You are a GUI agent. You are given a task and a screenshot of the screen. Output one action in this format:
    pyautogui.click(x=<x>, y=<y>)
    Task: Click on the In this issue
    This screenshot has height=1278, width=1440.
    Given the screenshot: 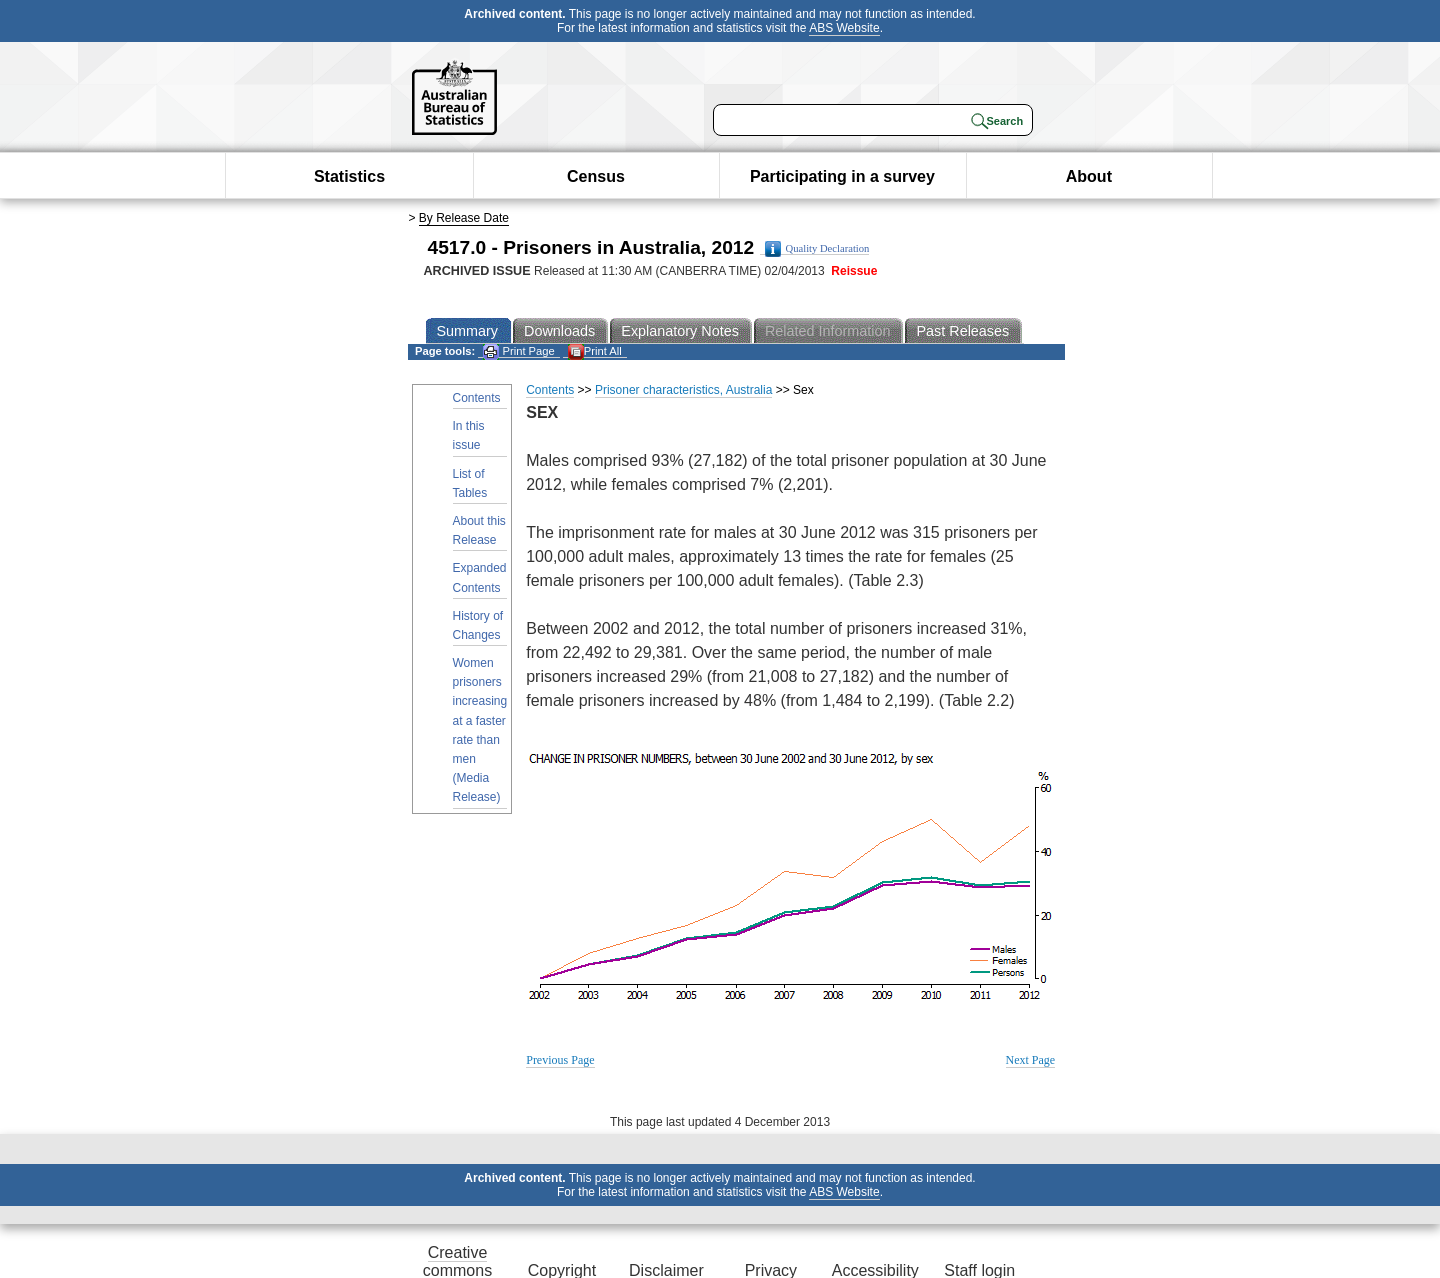 What is the action you would take?
    pyautogui.click(x=469, y=435)
    